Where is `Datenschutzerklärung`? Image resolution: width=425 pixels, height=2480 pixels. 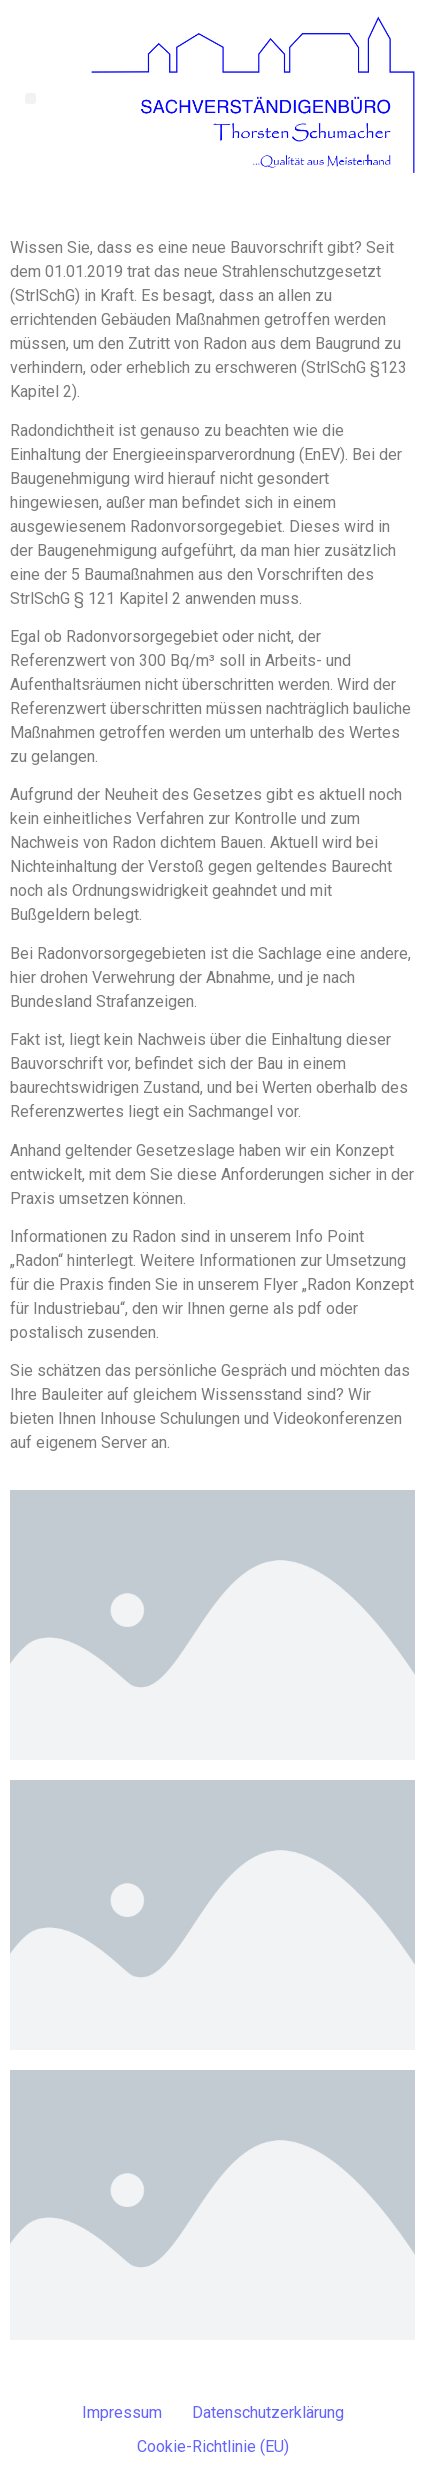 Datenschutzerklärung is located at coordinates (268, 2412).